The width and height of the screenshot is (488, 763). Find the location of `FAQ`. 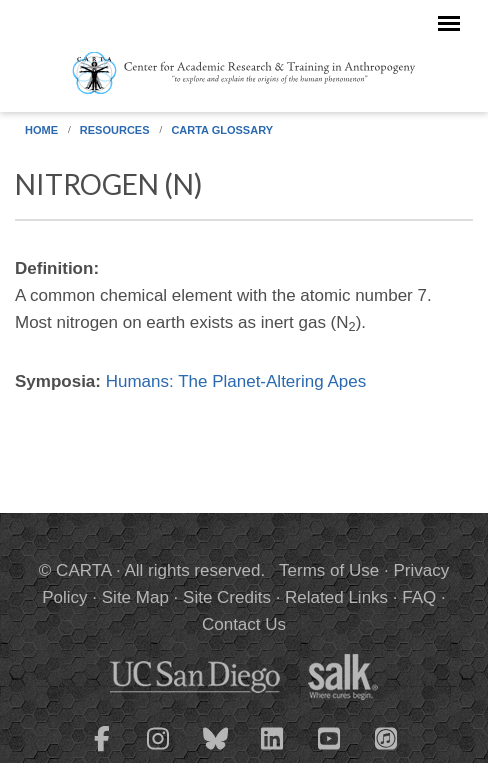

FAQ is located at coordinates (419, 597).